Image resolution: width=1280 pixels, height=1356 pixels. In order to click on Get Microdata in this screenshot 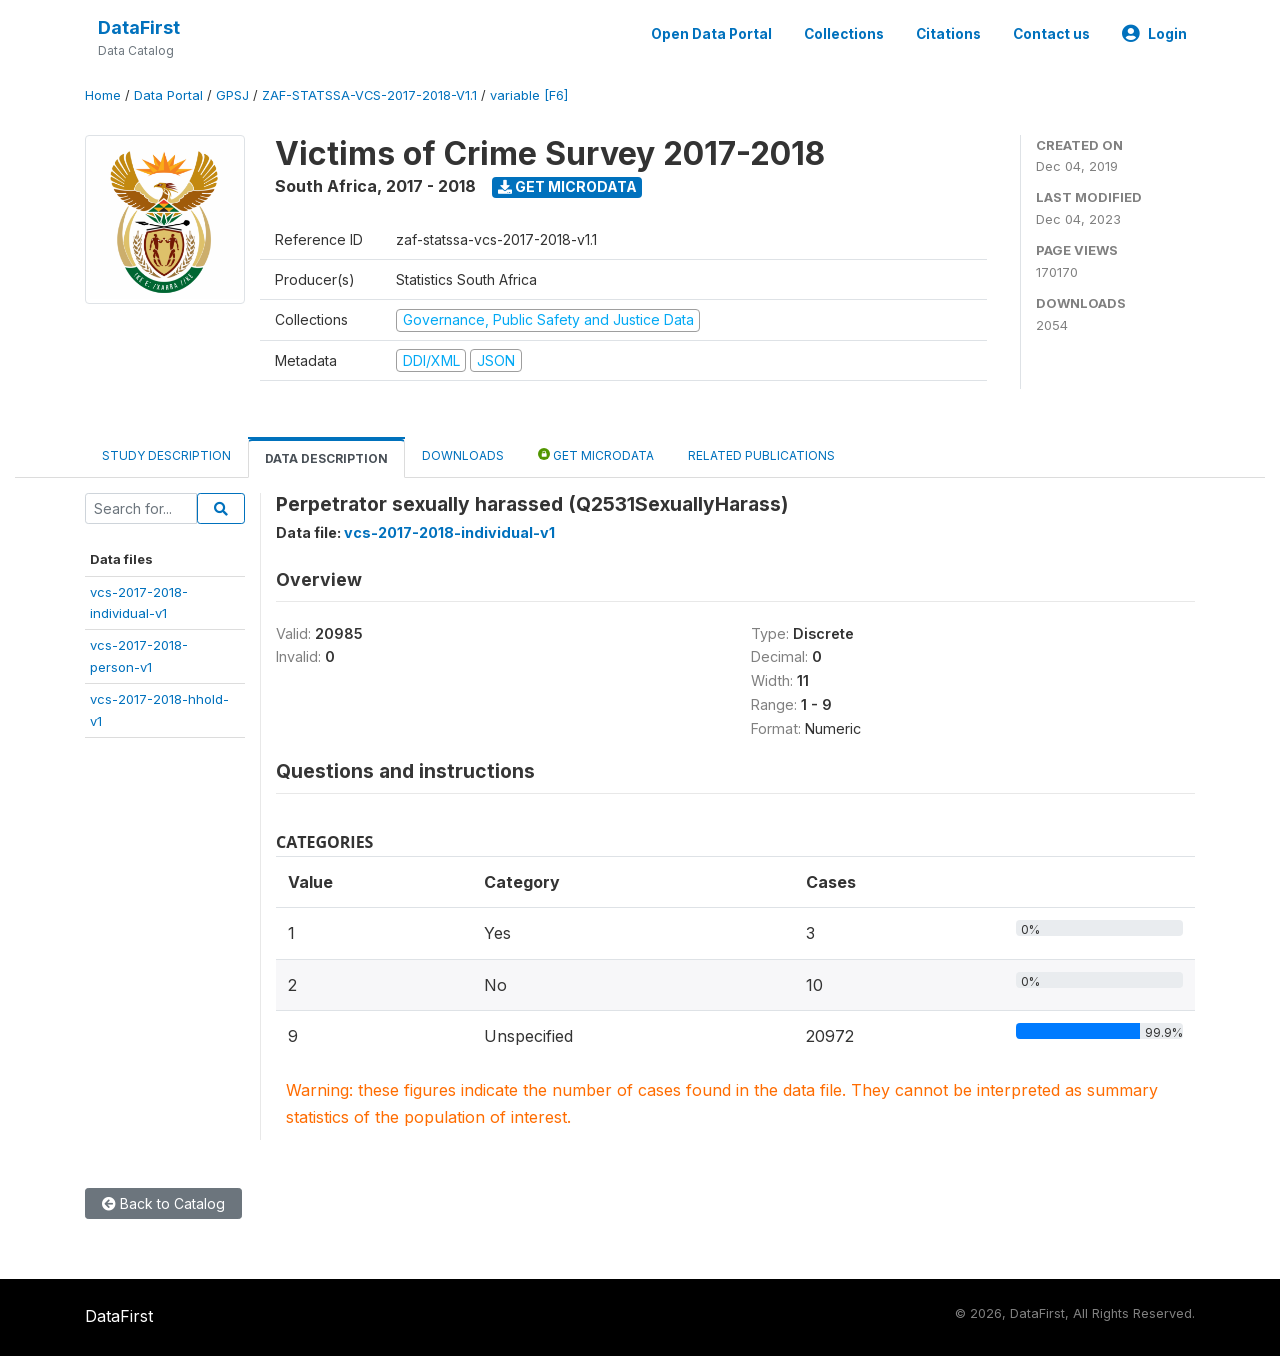, I will do `click(567, 186)`.